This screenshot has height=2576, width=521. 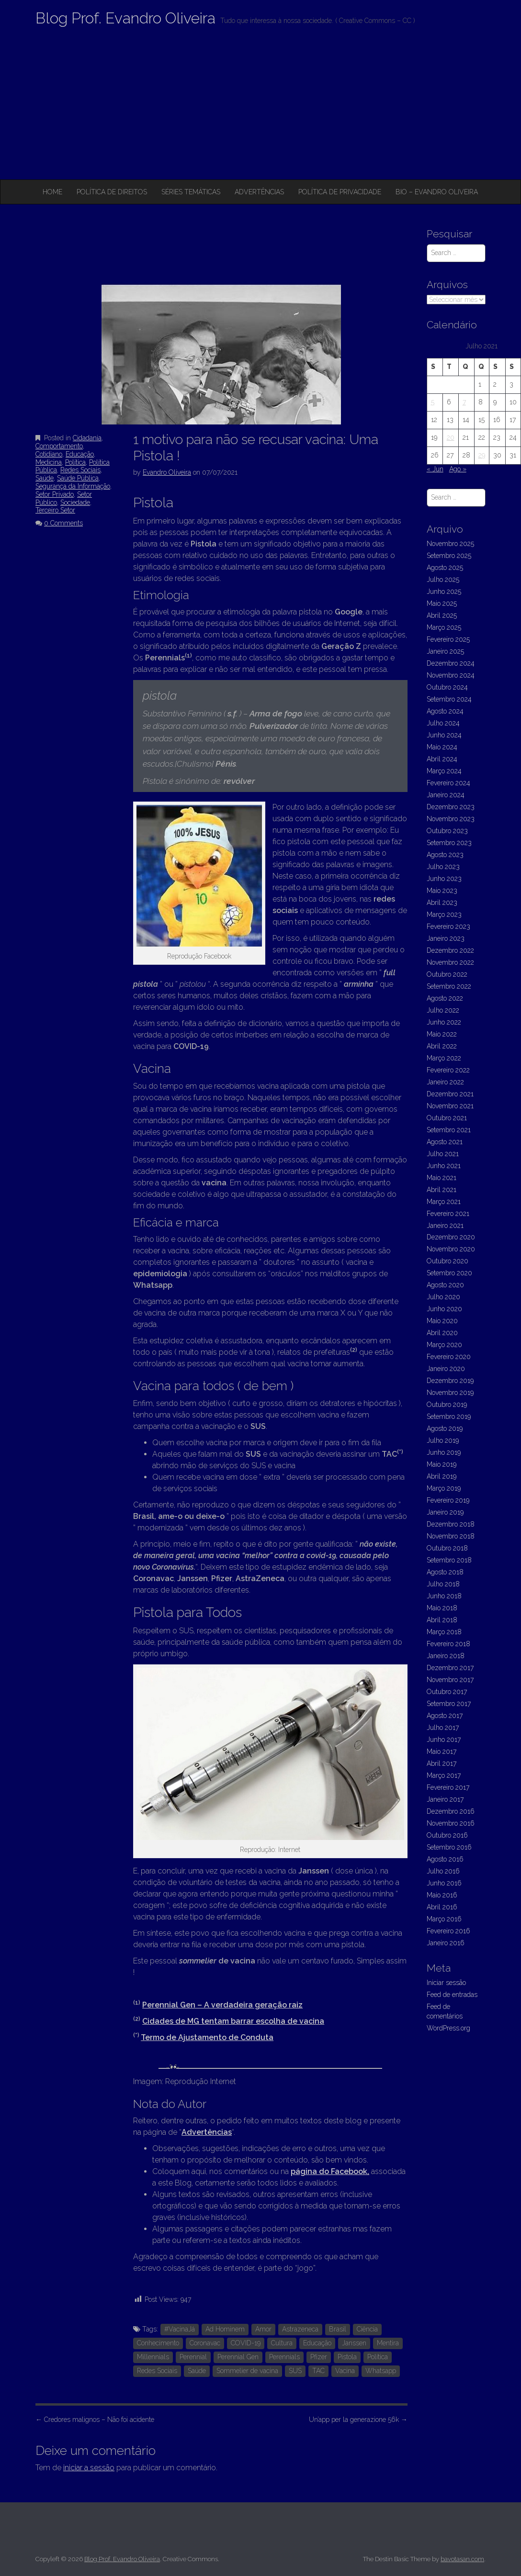 I want to click on Pfizer, so click(x=318, y=2357).